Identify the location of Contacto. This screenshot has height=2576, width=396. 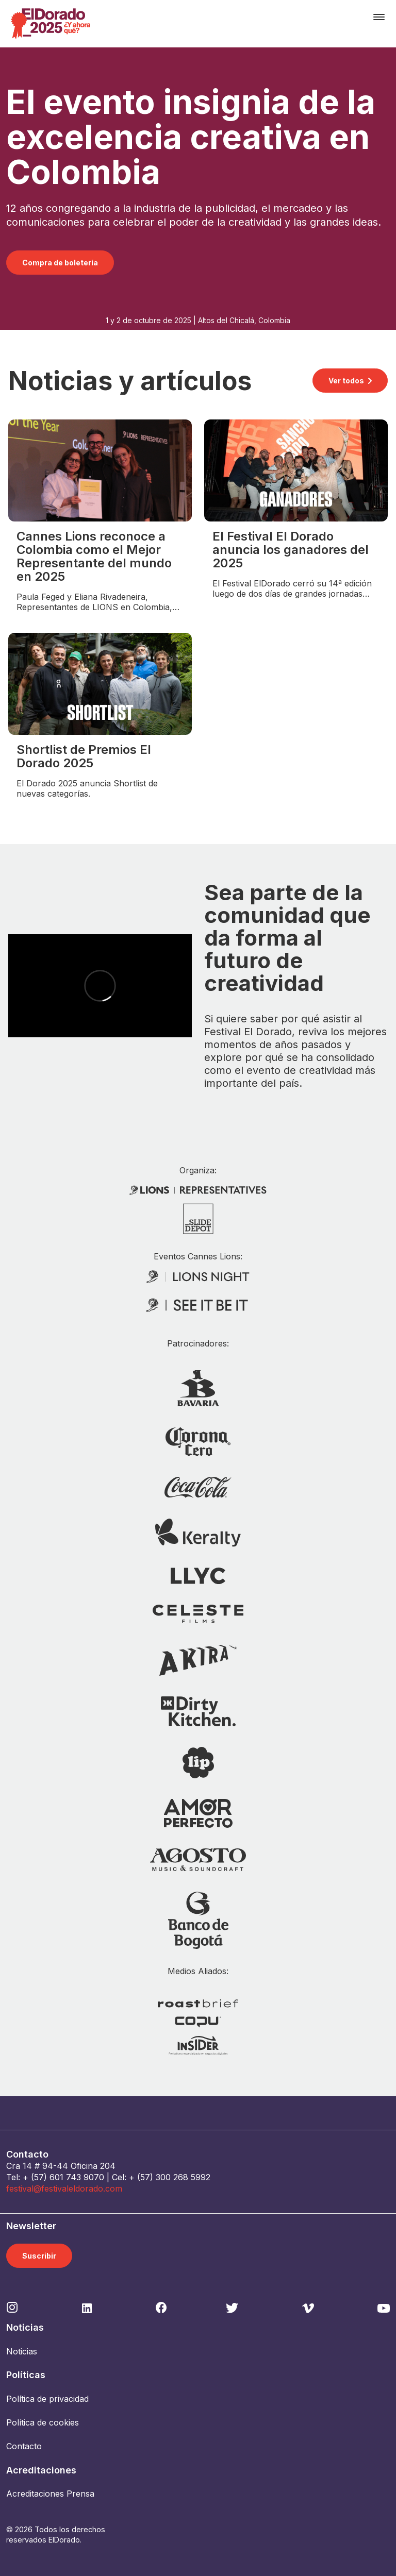
(24, 2446).